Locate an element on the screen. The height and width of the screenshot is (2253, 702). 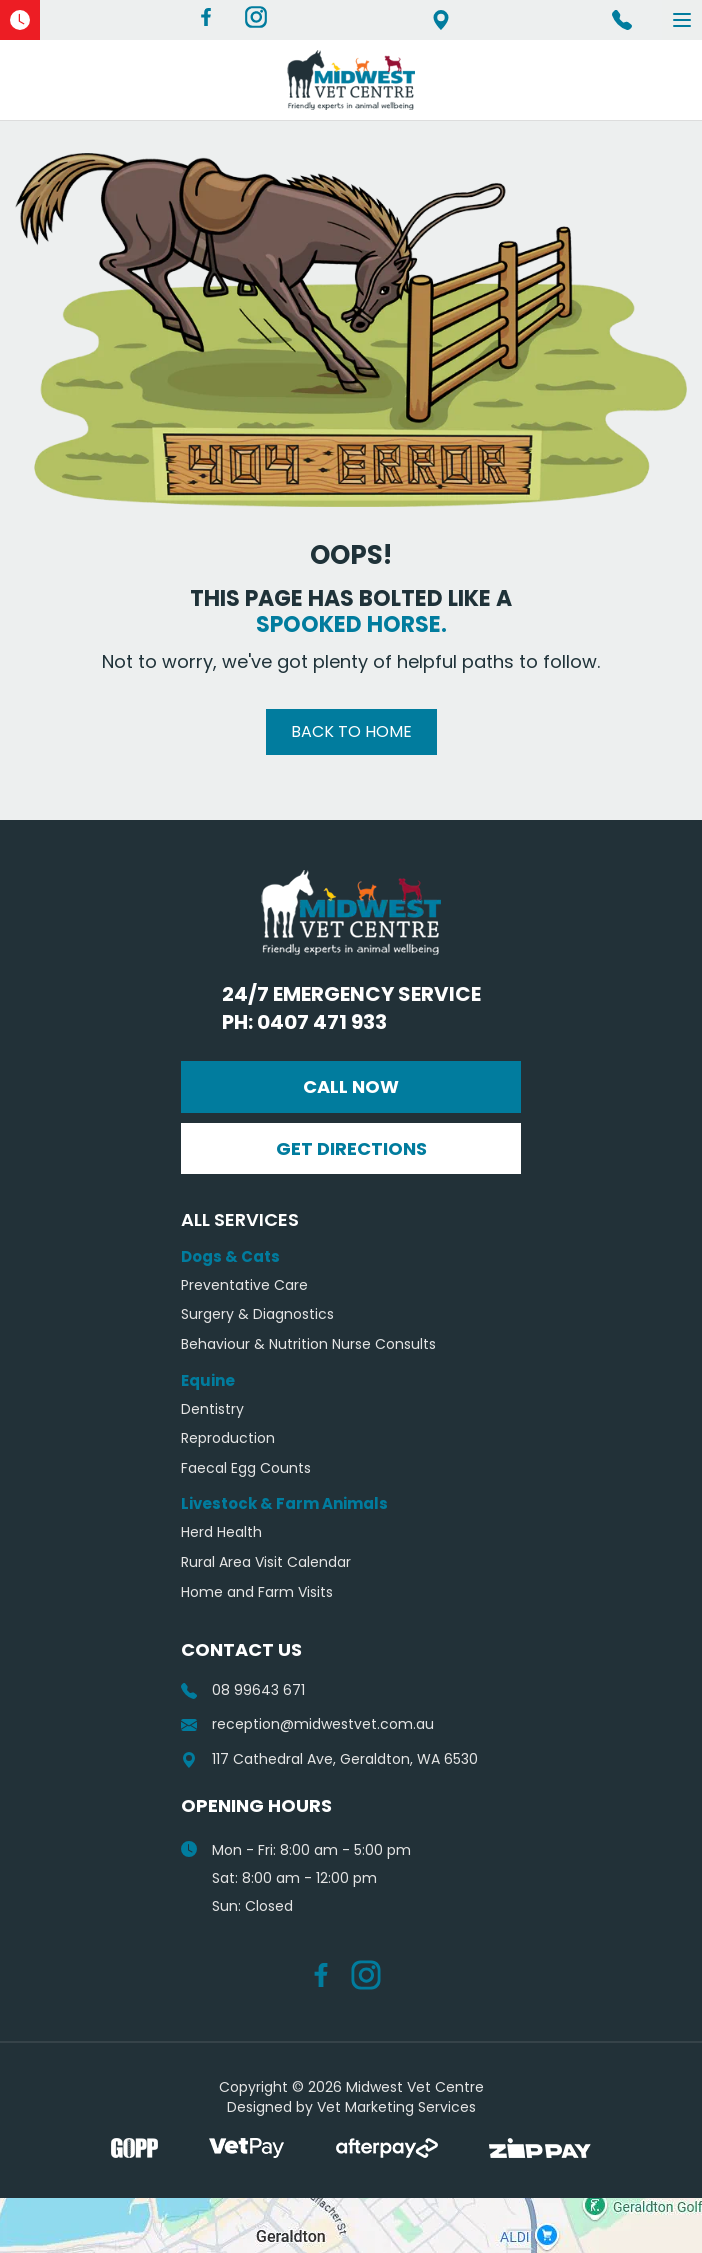
Back to Home is located at coordinates (351, 731).